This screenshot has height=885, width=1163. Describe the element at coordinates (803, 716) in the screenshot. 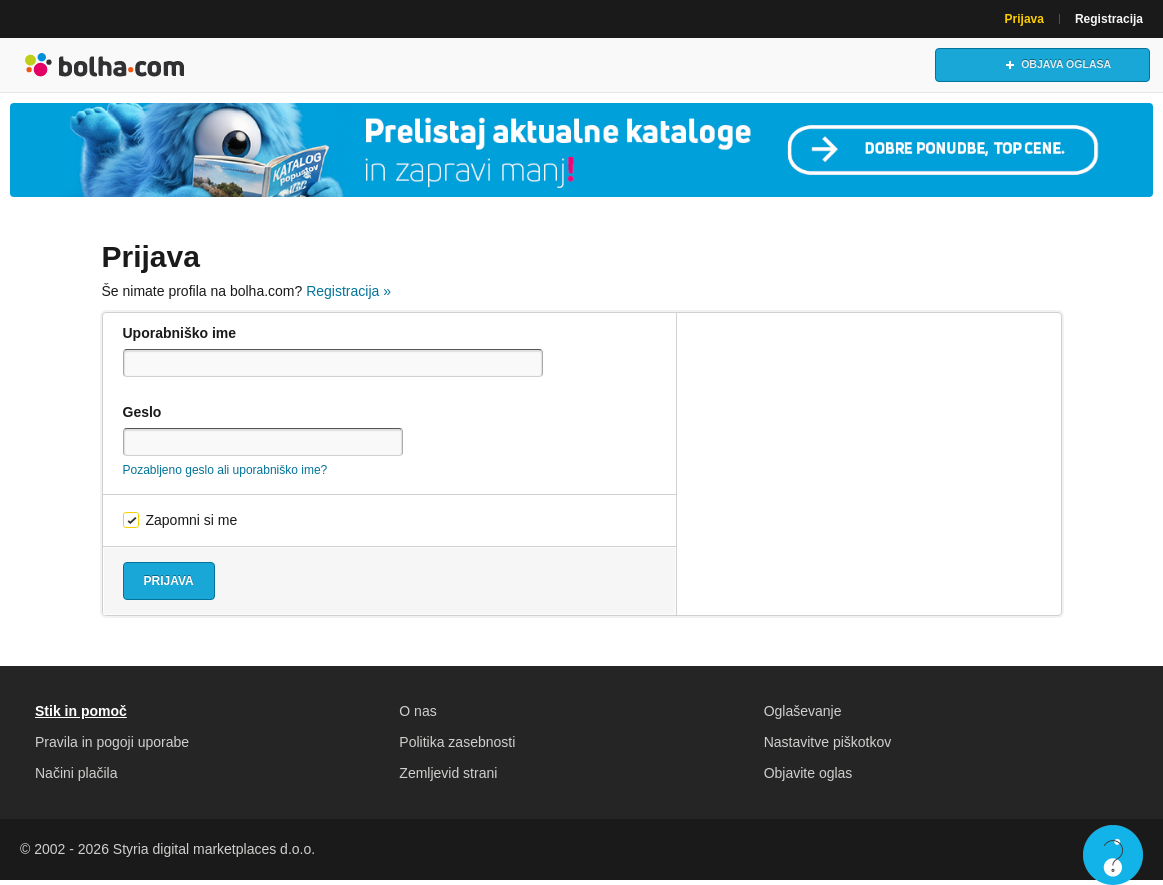

I see `Oglaševanje` at that location.